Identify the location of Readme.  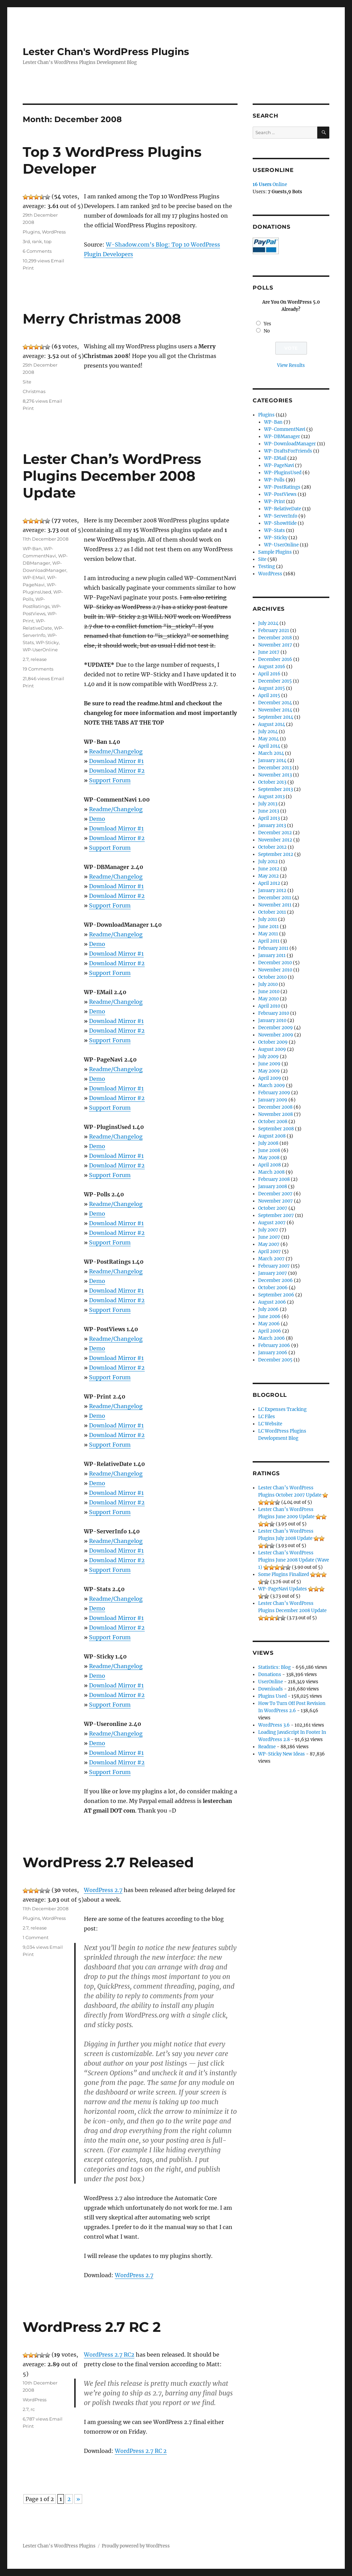
(267, 1747).